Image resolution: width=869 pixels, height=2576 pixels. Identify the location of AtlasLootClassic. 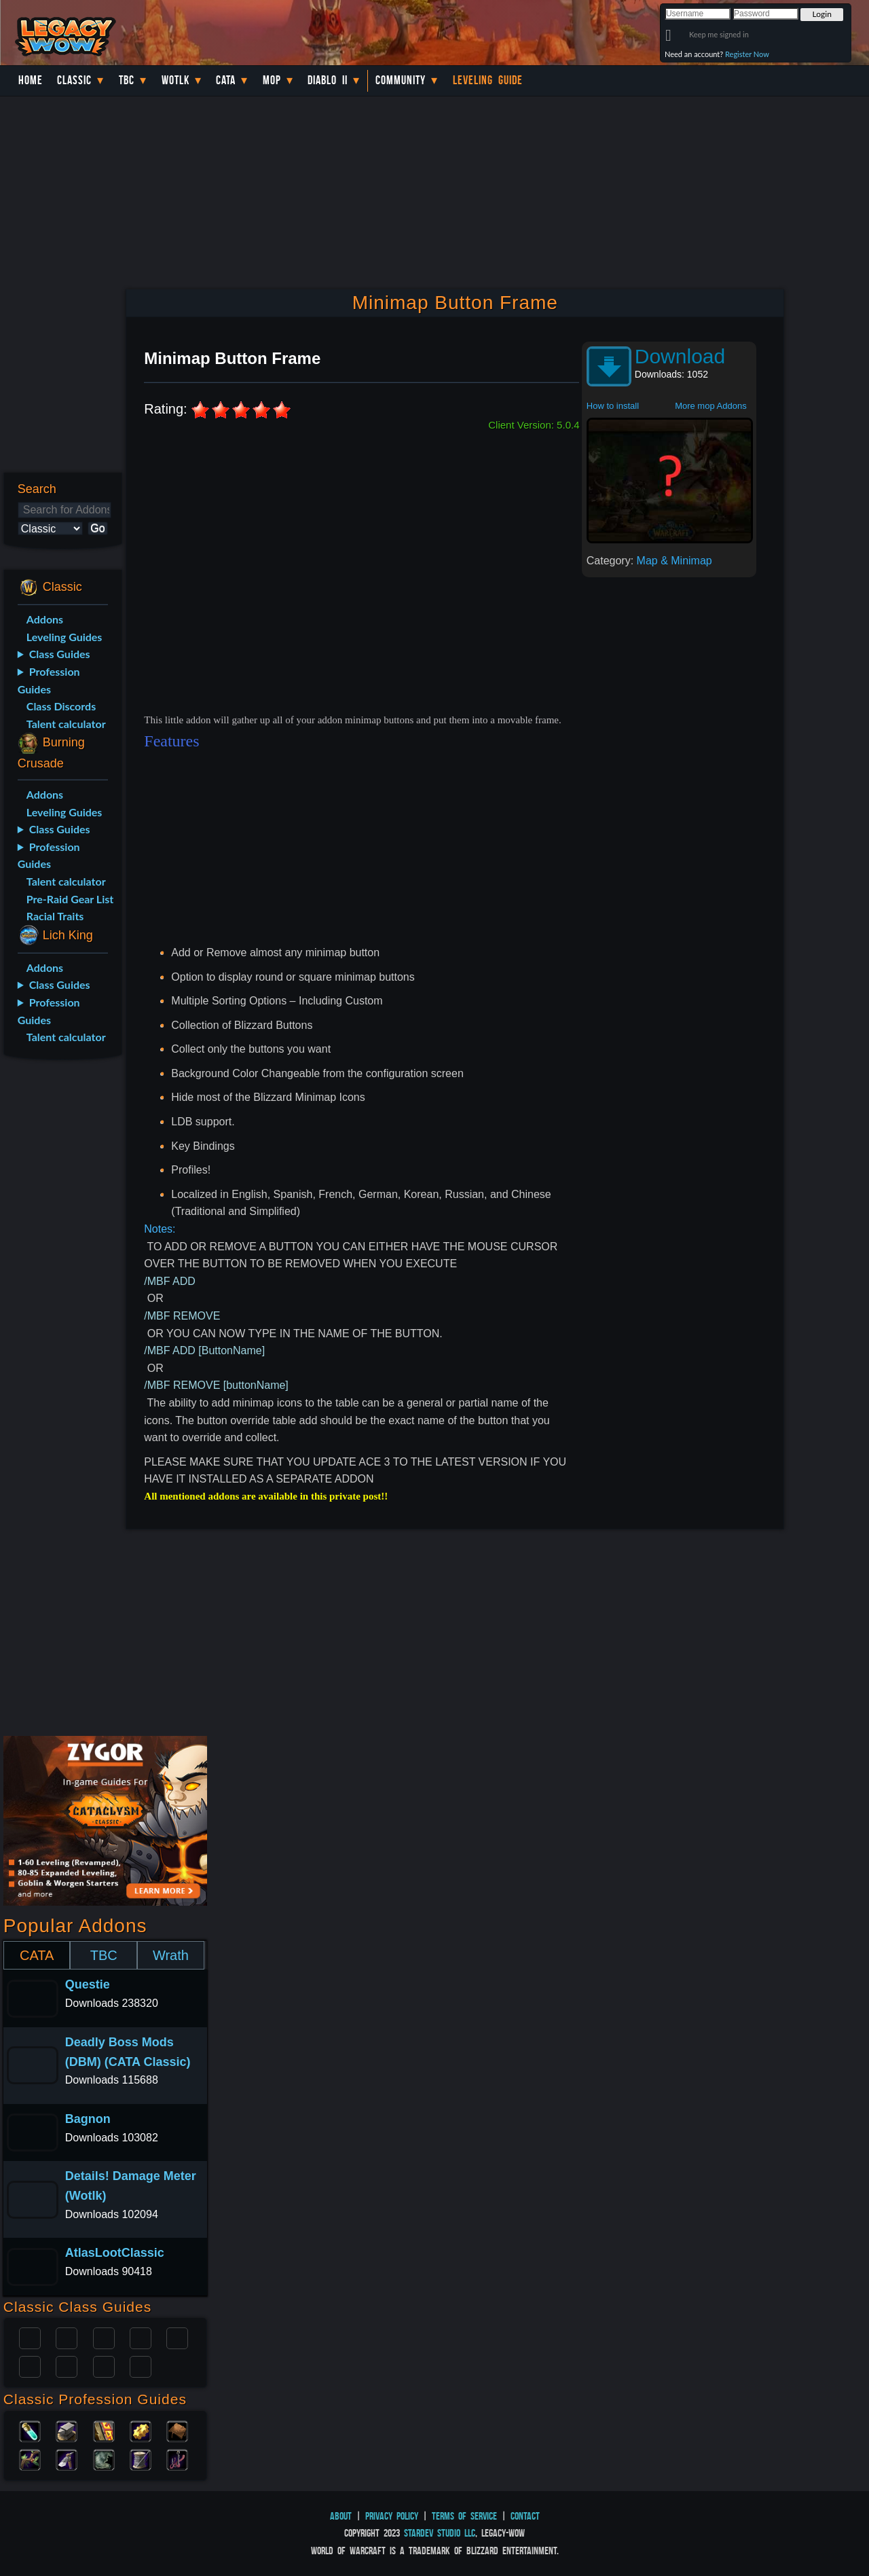
(114, 2253).